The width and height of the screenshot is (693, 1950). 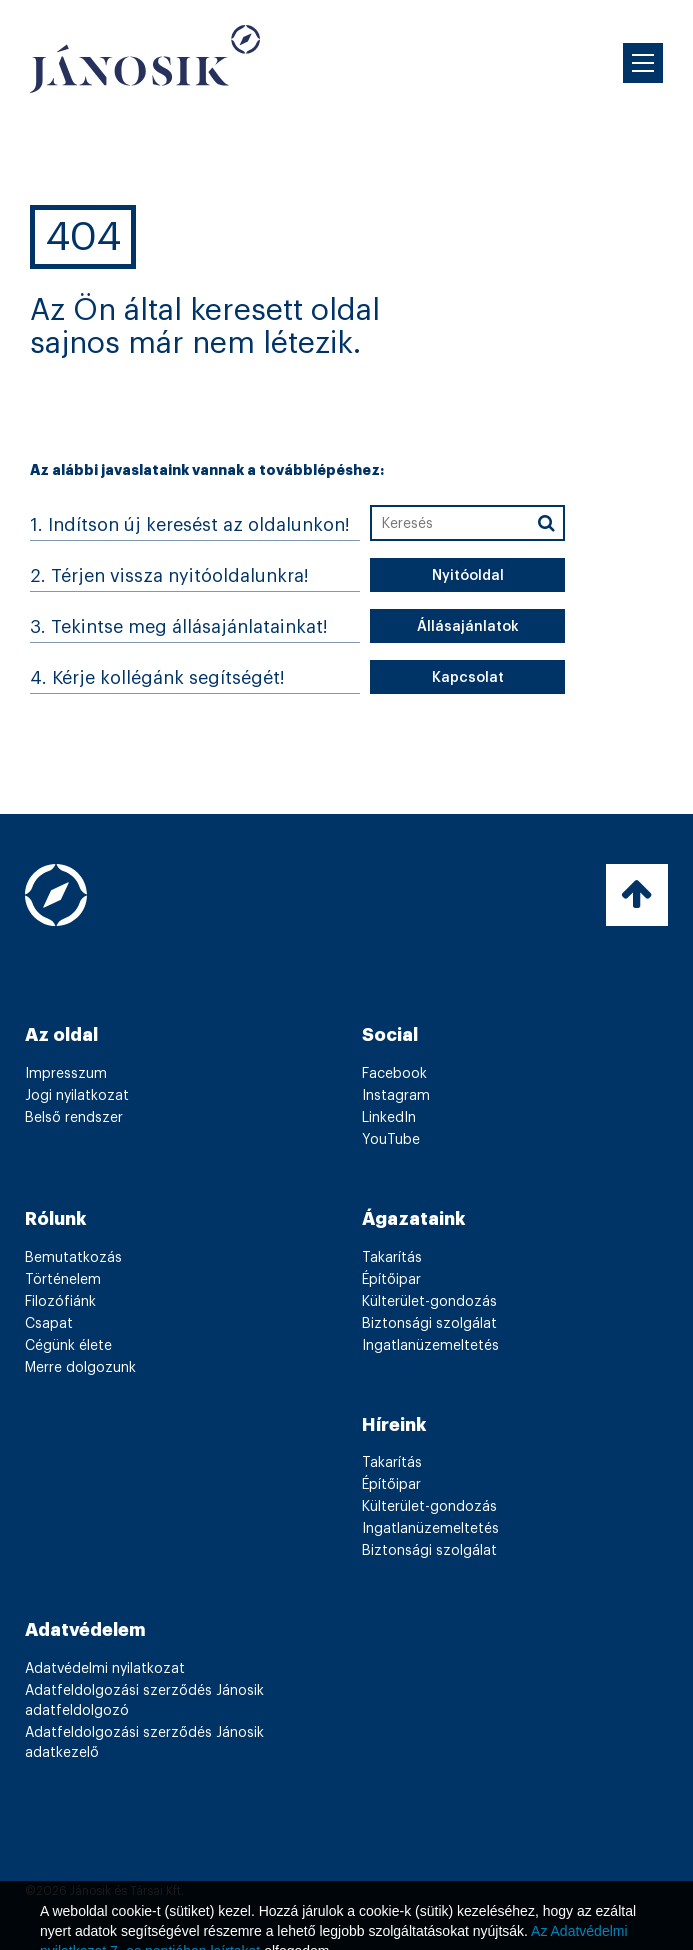 I want to click on Facebook, so click(x=394, y=1074).